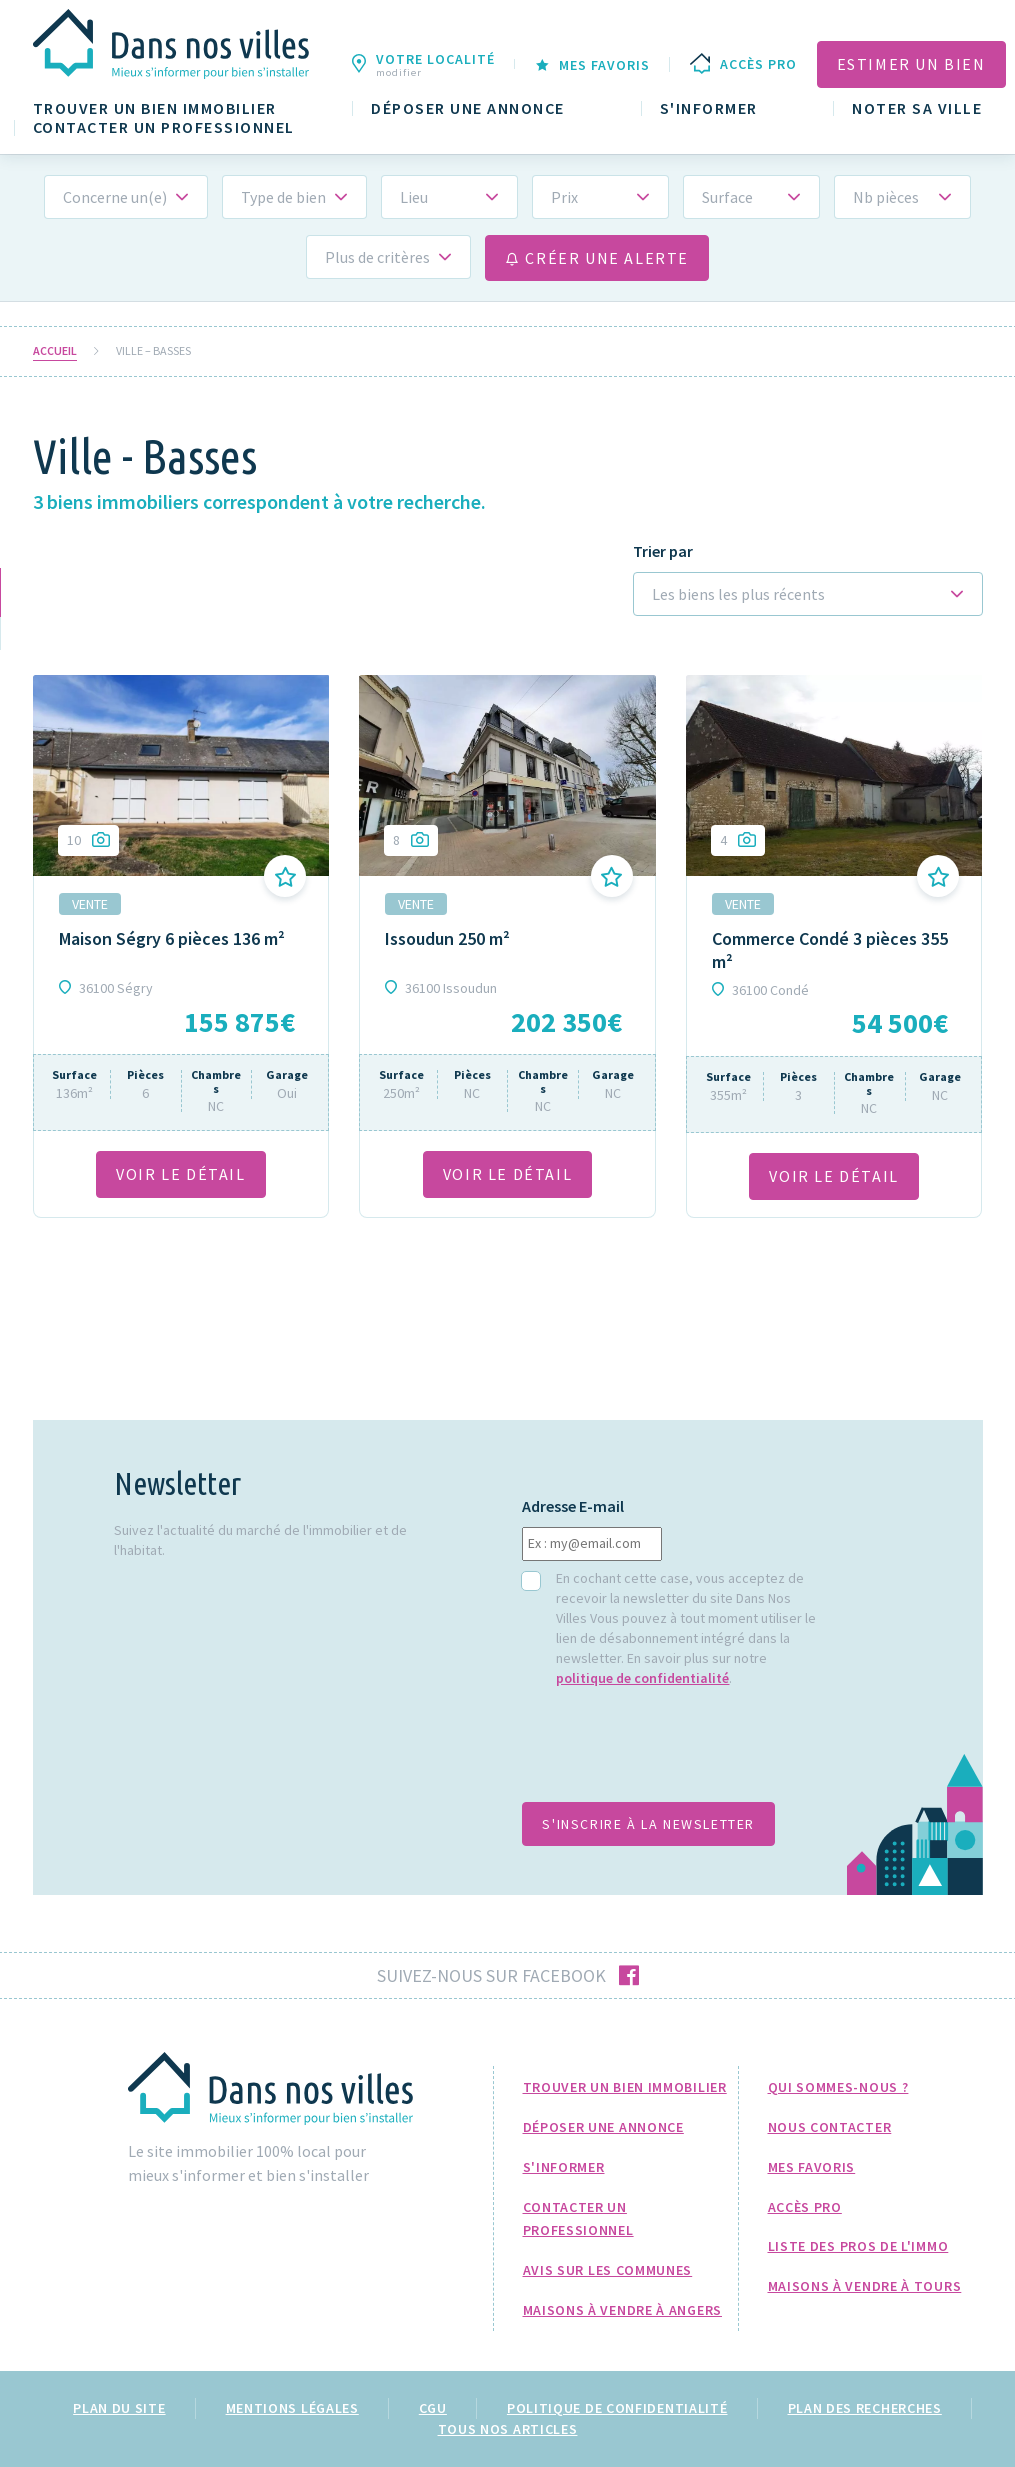  What do you see at coordinates (674, 1755) in the screenshot?
I see `[presentation]` at bounding box center [674, 1755].